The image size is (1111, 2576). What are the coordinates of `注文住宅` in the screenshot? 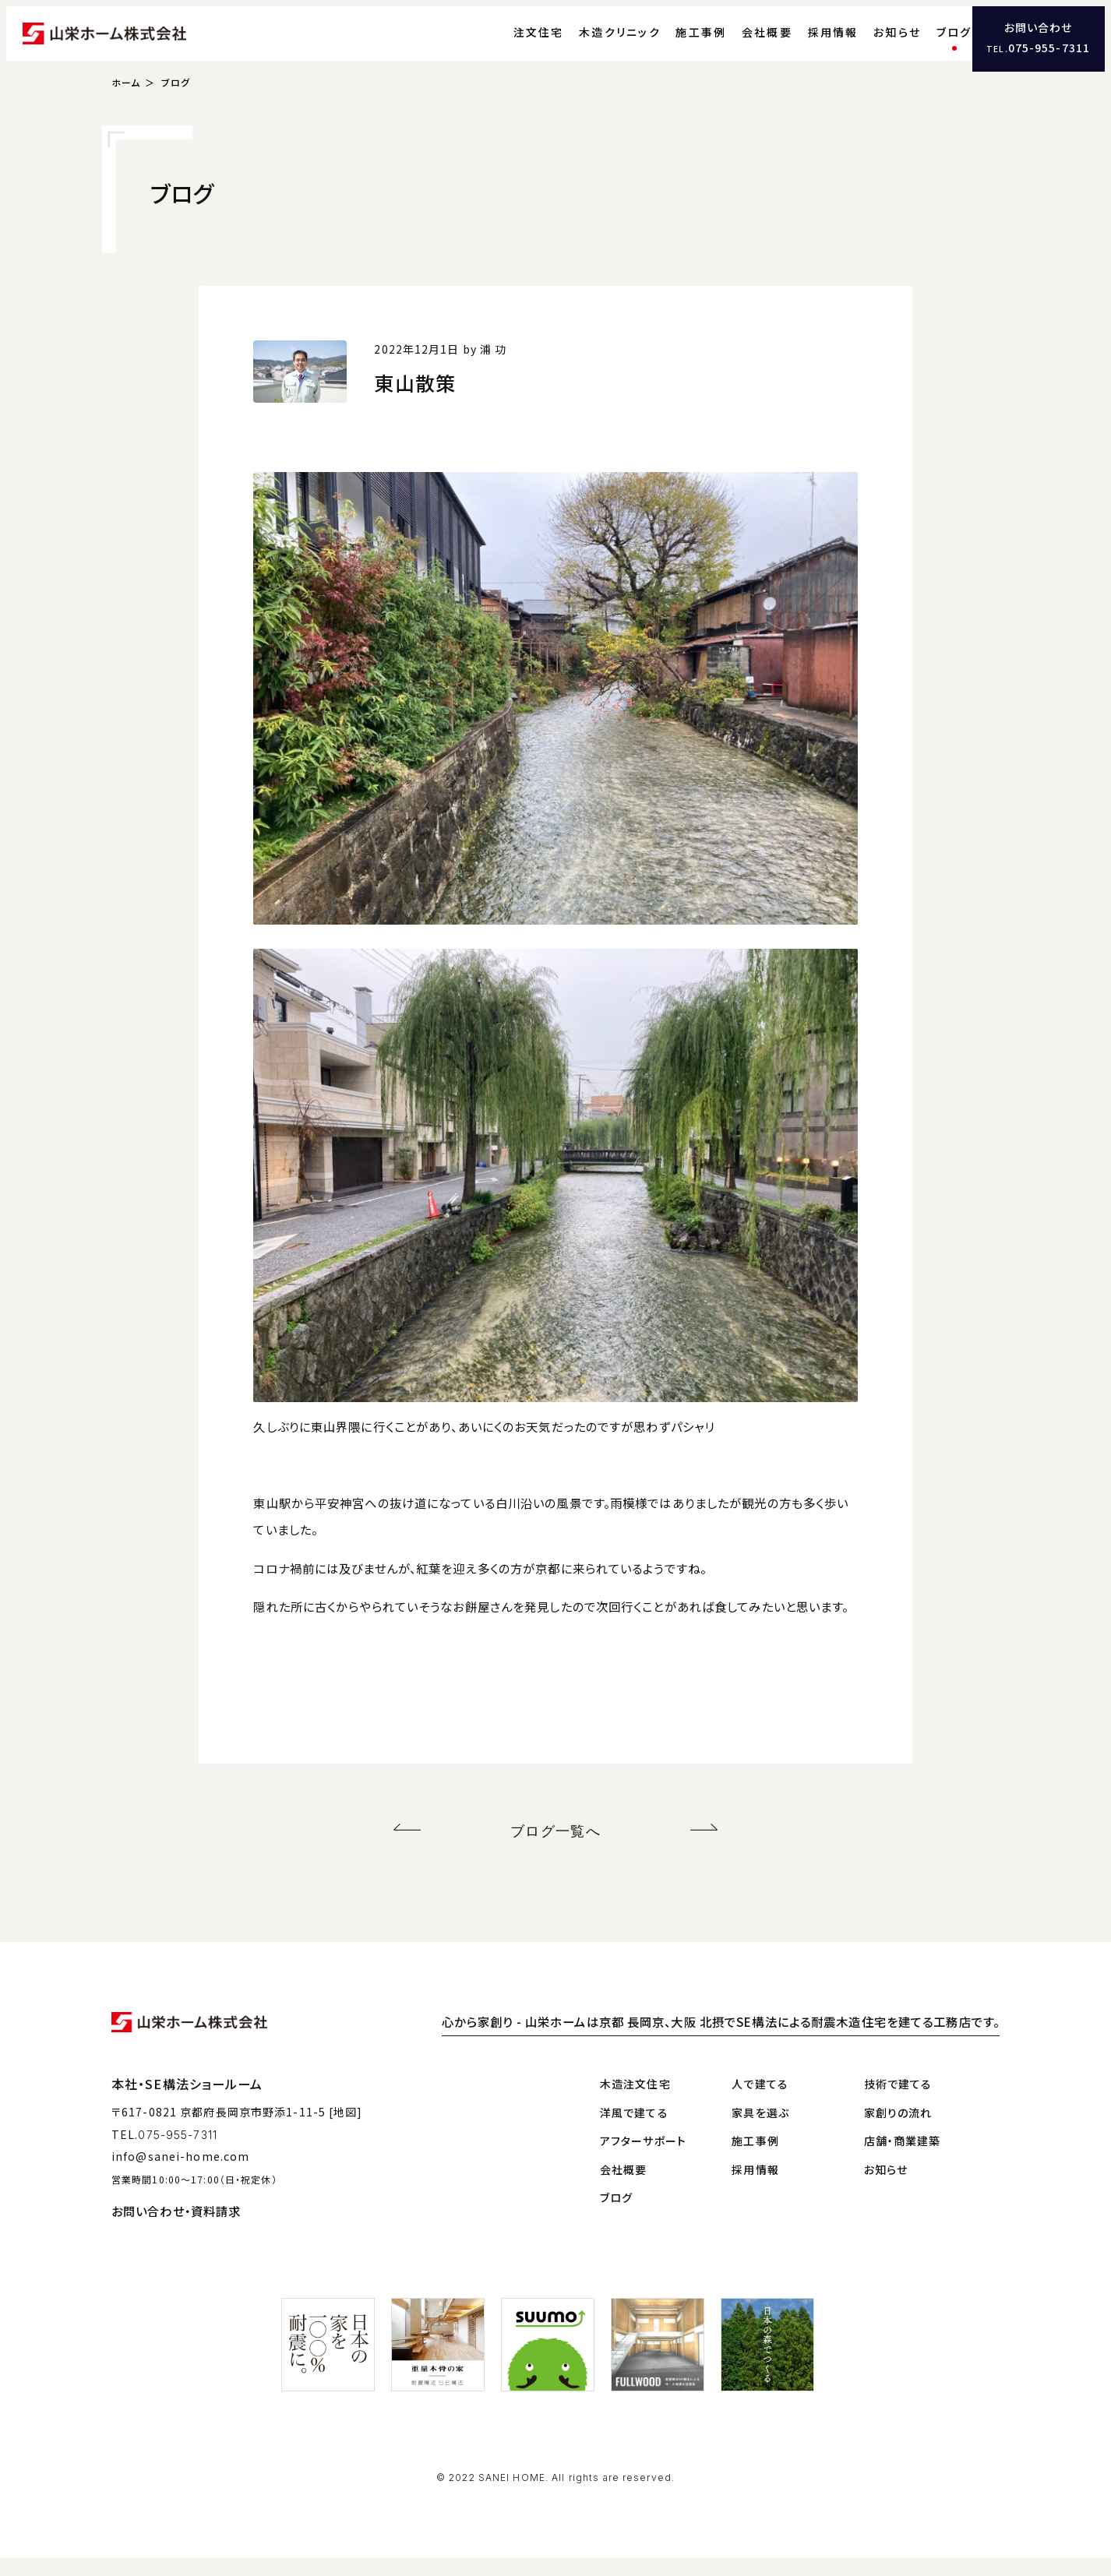 It's located at (510, 43).